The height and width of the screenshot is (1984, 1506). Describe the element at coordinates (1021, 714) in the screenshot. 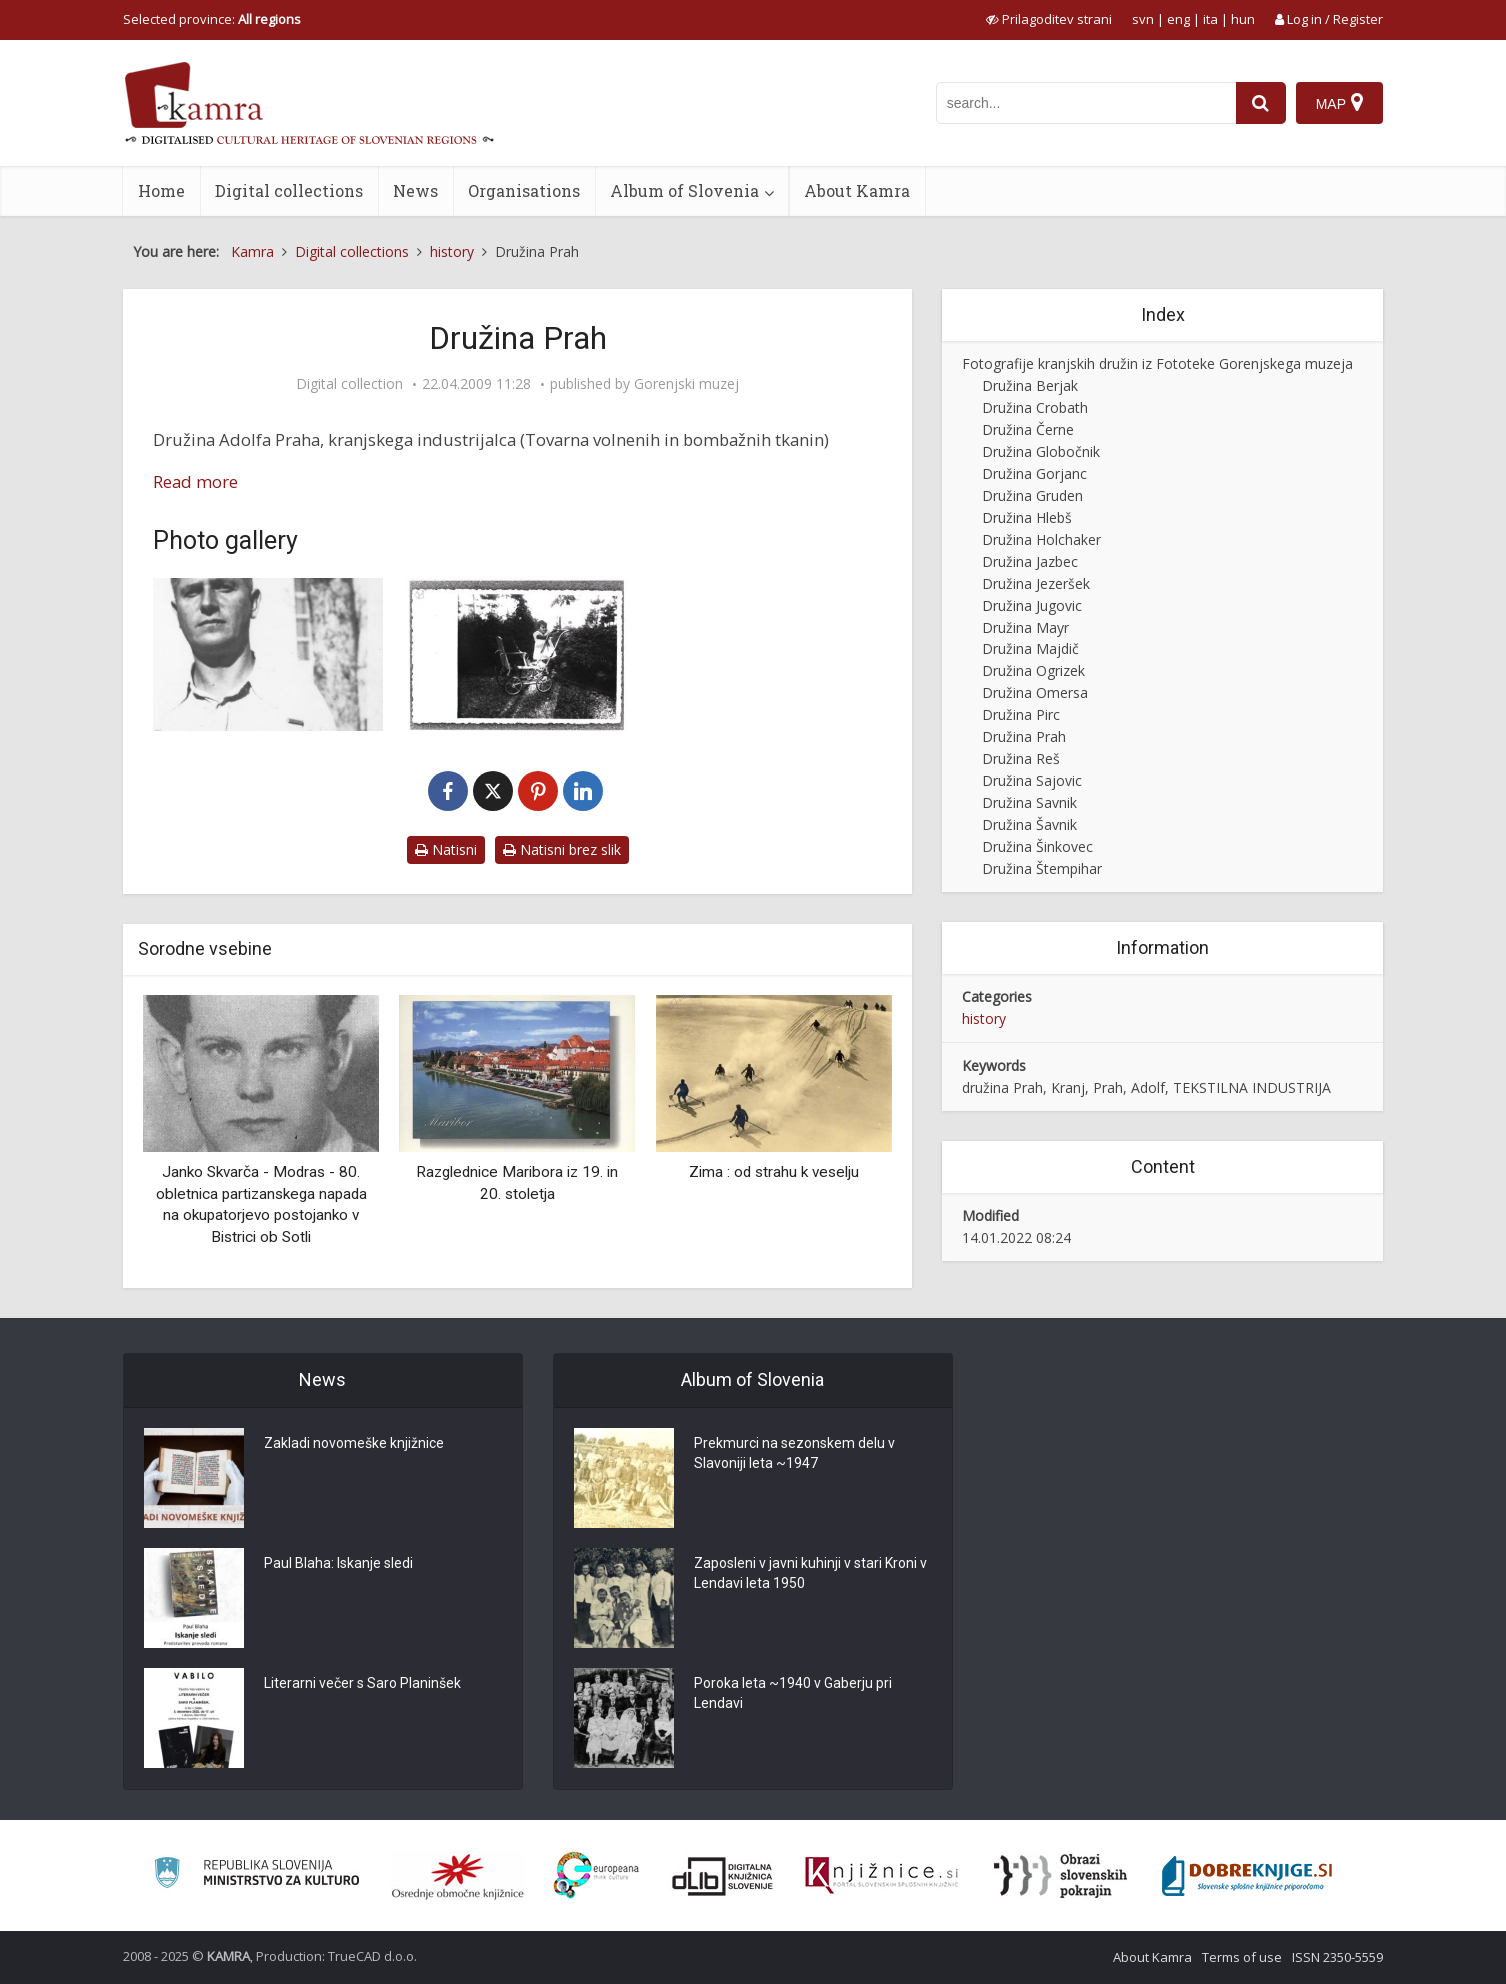

I see `Družina Pirc` at that location.